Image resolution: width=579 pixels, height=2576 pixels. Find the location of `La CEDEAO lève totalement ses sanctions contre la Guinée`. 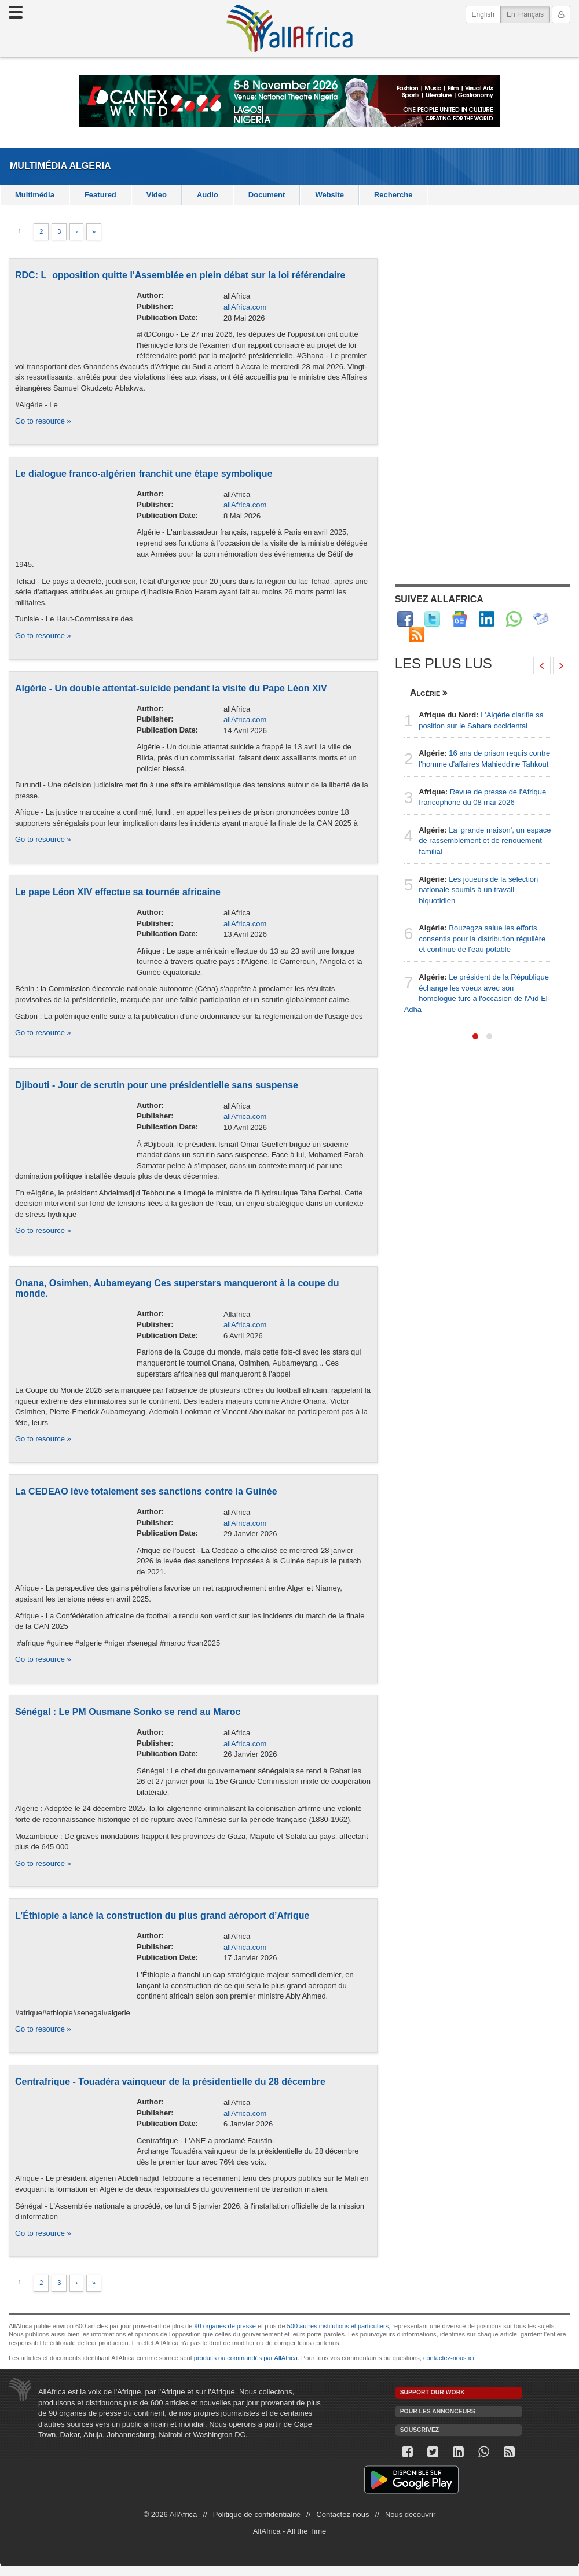

La CEDEAO lève totalement ses sanctions contre la Guinée is located at coordinates (146, 1491).